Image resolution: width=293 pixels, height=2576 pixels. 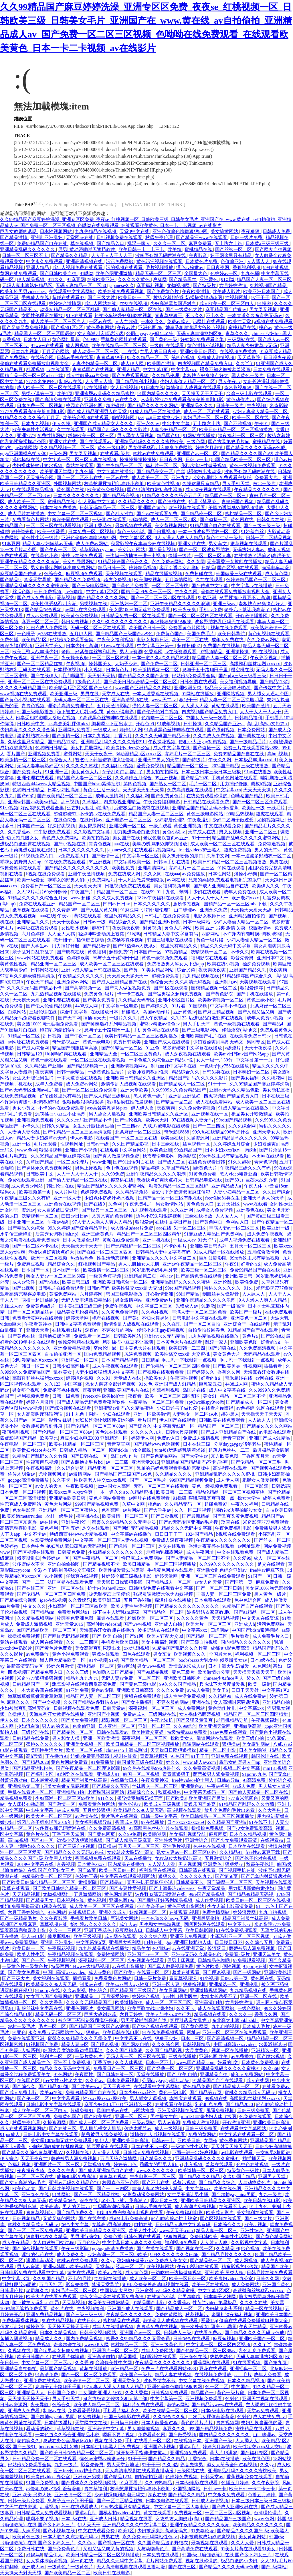 I want to click on 靠逼网站在线观看, so click(x=215, y=1738).